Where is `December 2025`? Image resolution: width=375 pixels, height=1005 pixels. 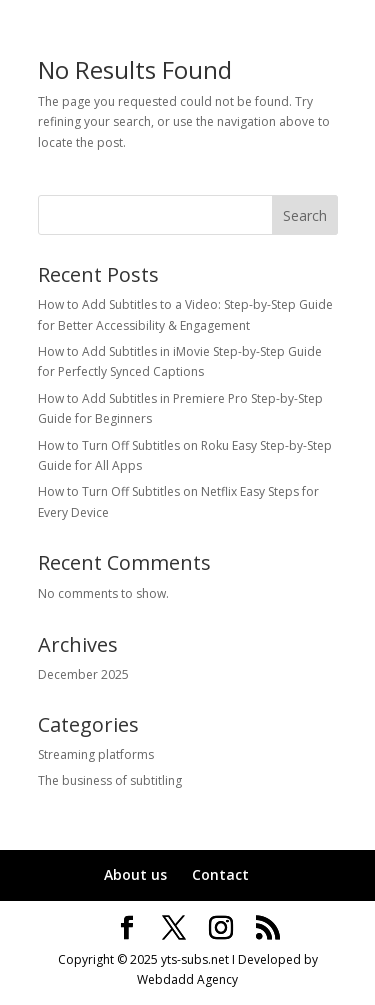
December 2025 is located at coordinates (83, 674).